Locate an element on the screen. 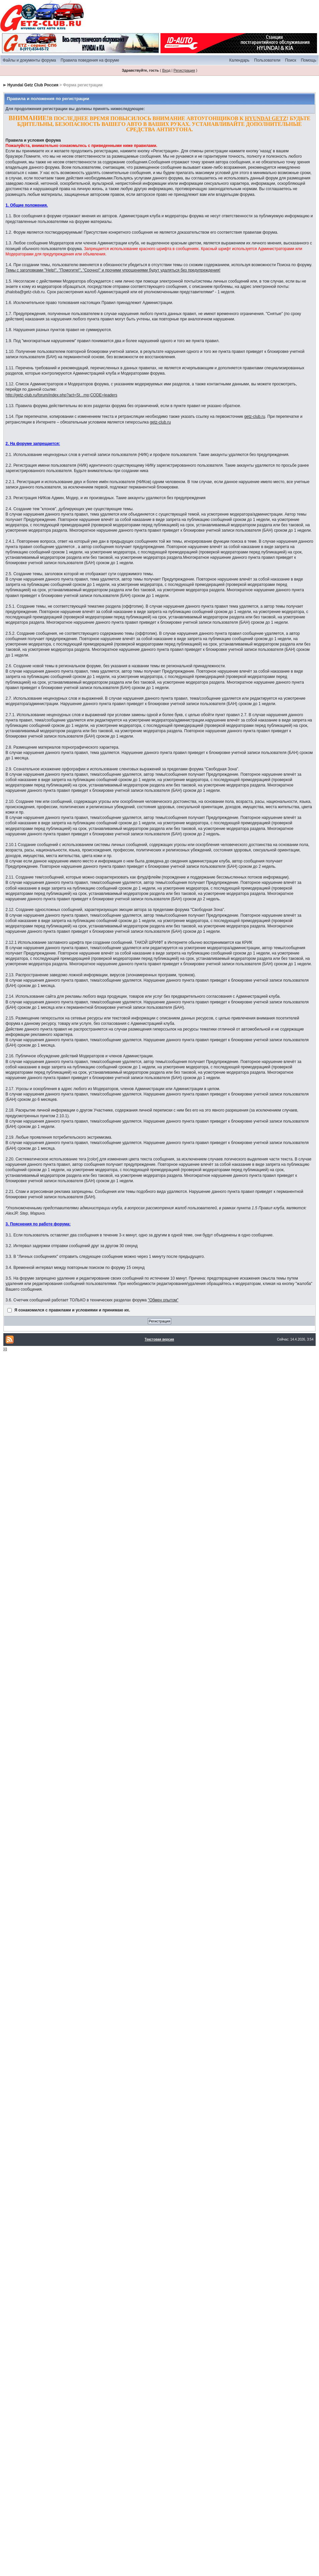 The width and height of the screenshot is (319, 2576). Правила поведения на форуме is located at coordinates (90, 60).